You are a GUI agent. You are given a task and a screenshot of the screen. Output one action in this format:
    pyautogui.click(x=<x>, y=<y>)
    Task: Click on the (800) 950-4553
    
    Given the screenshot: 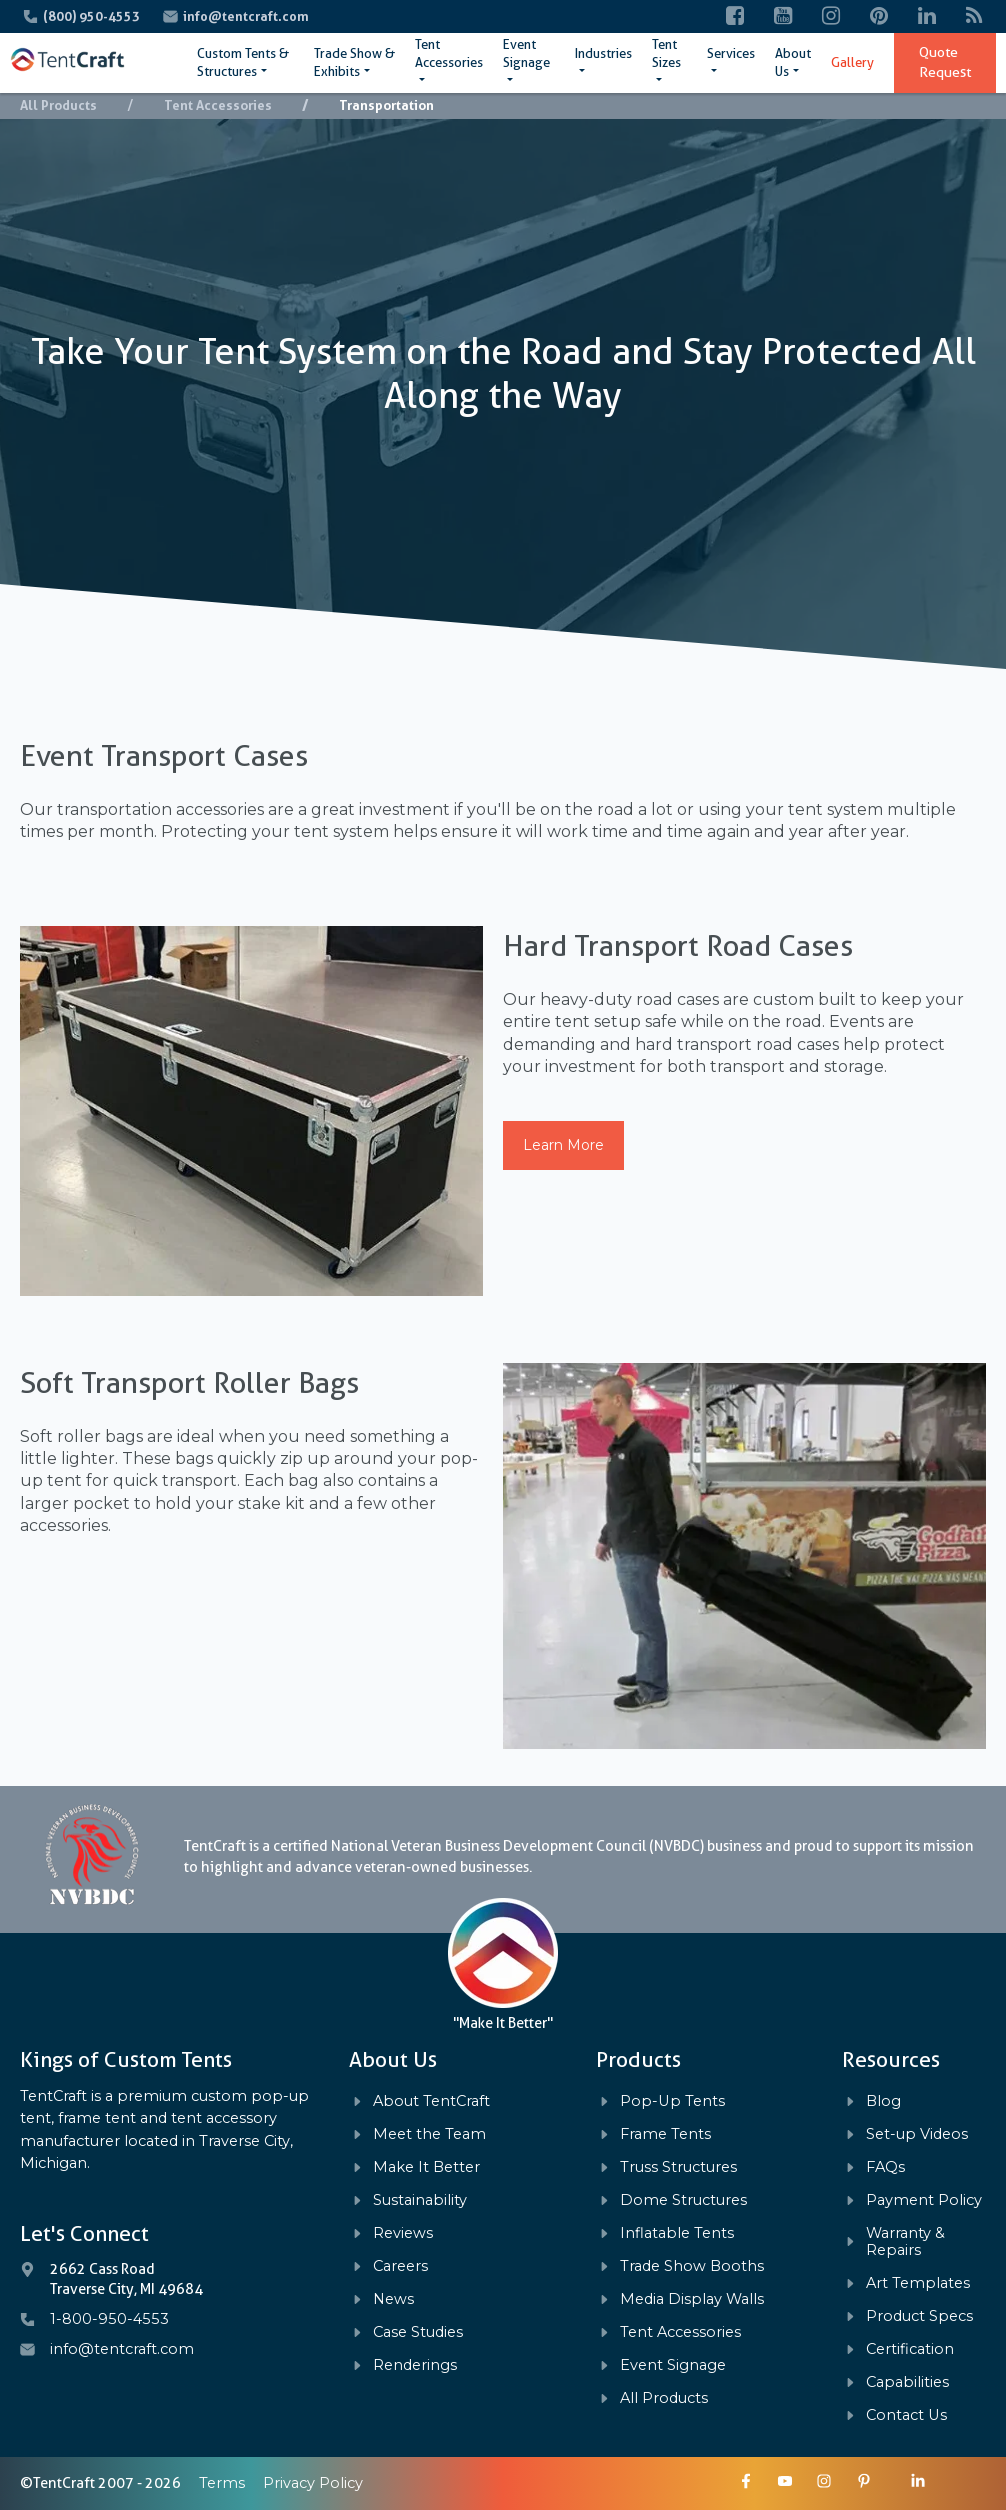 What is the action you would take?
    pyautogui.click(x=93, y=16)
    